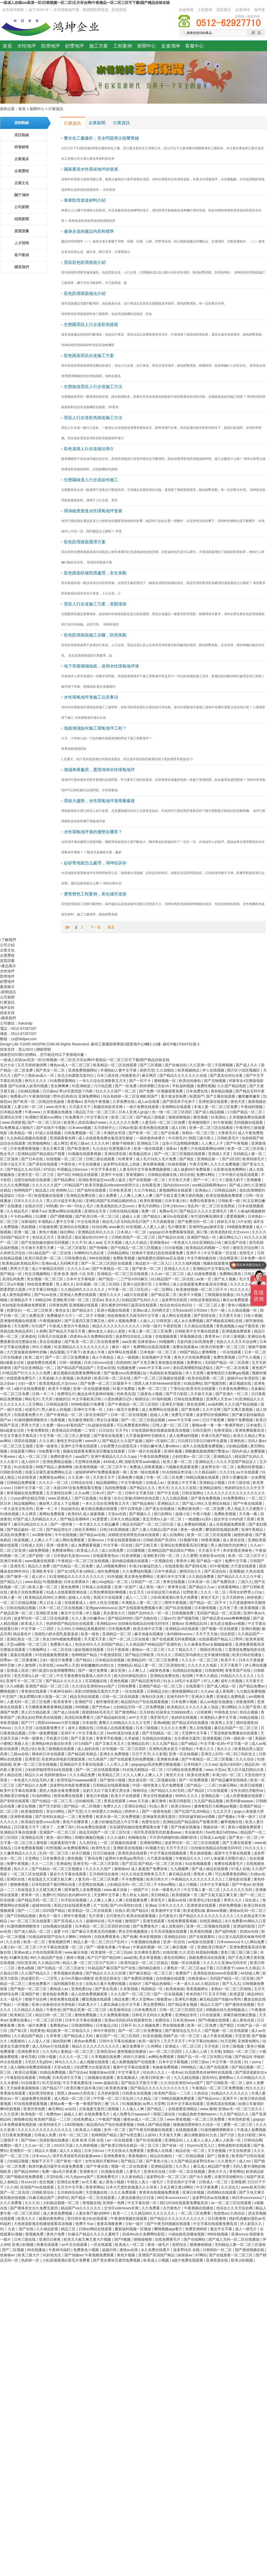 The image size is (267, 2576). What do you see at coordinates (169, 1931) in the screenshot?
I see `今天高清视频在线观看` at bounding box center [169, 1931].